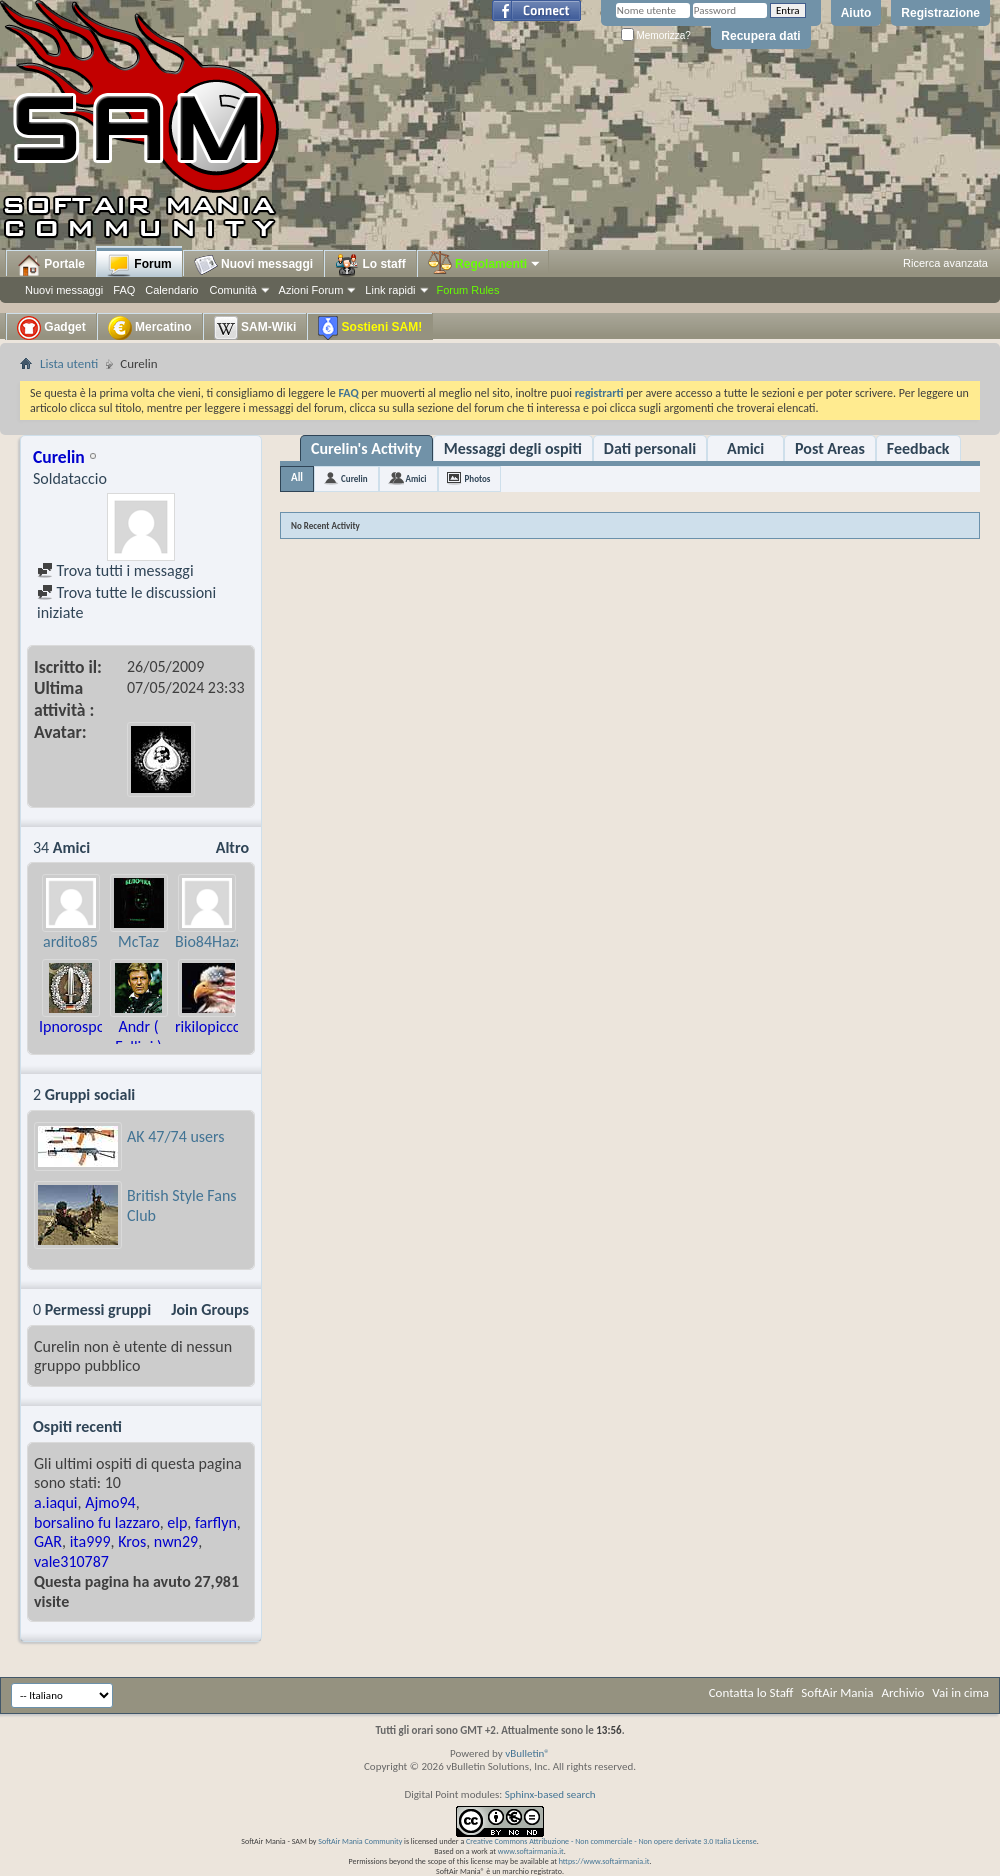 This screenshot has width=1000, height=1876. I want to click on Archivio, so click(903, 1692).